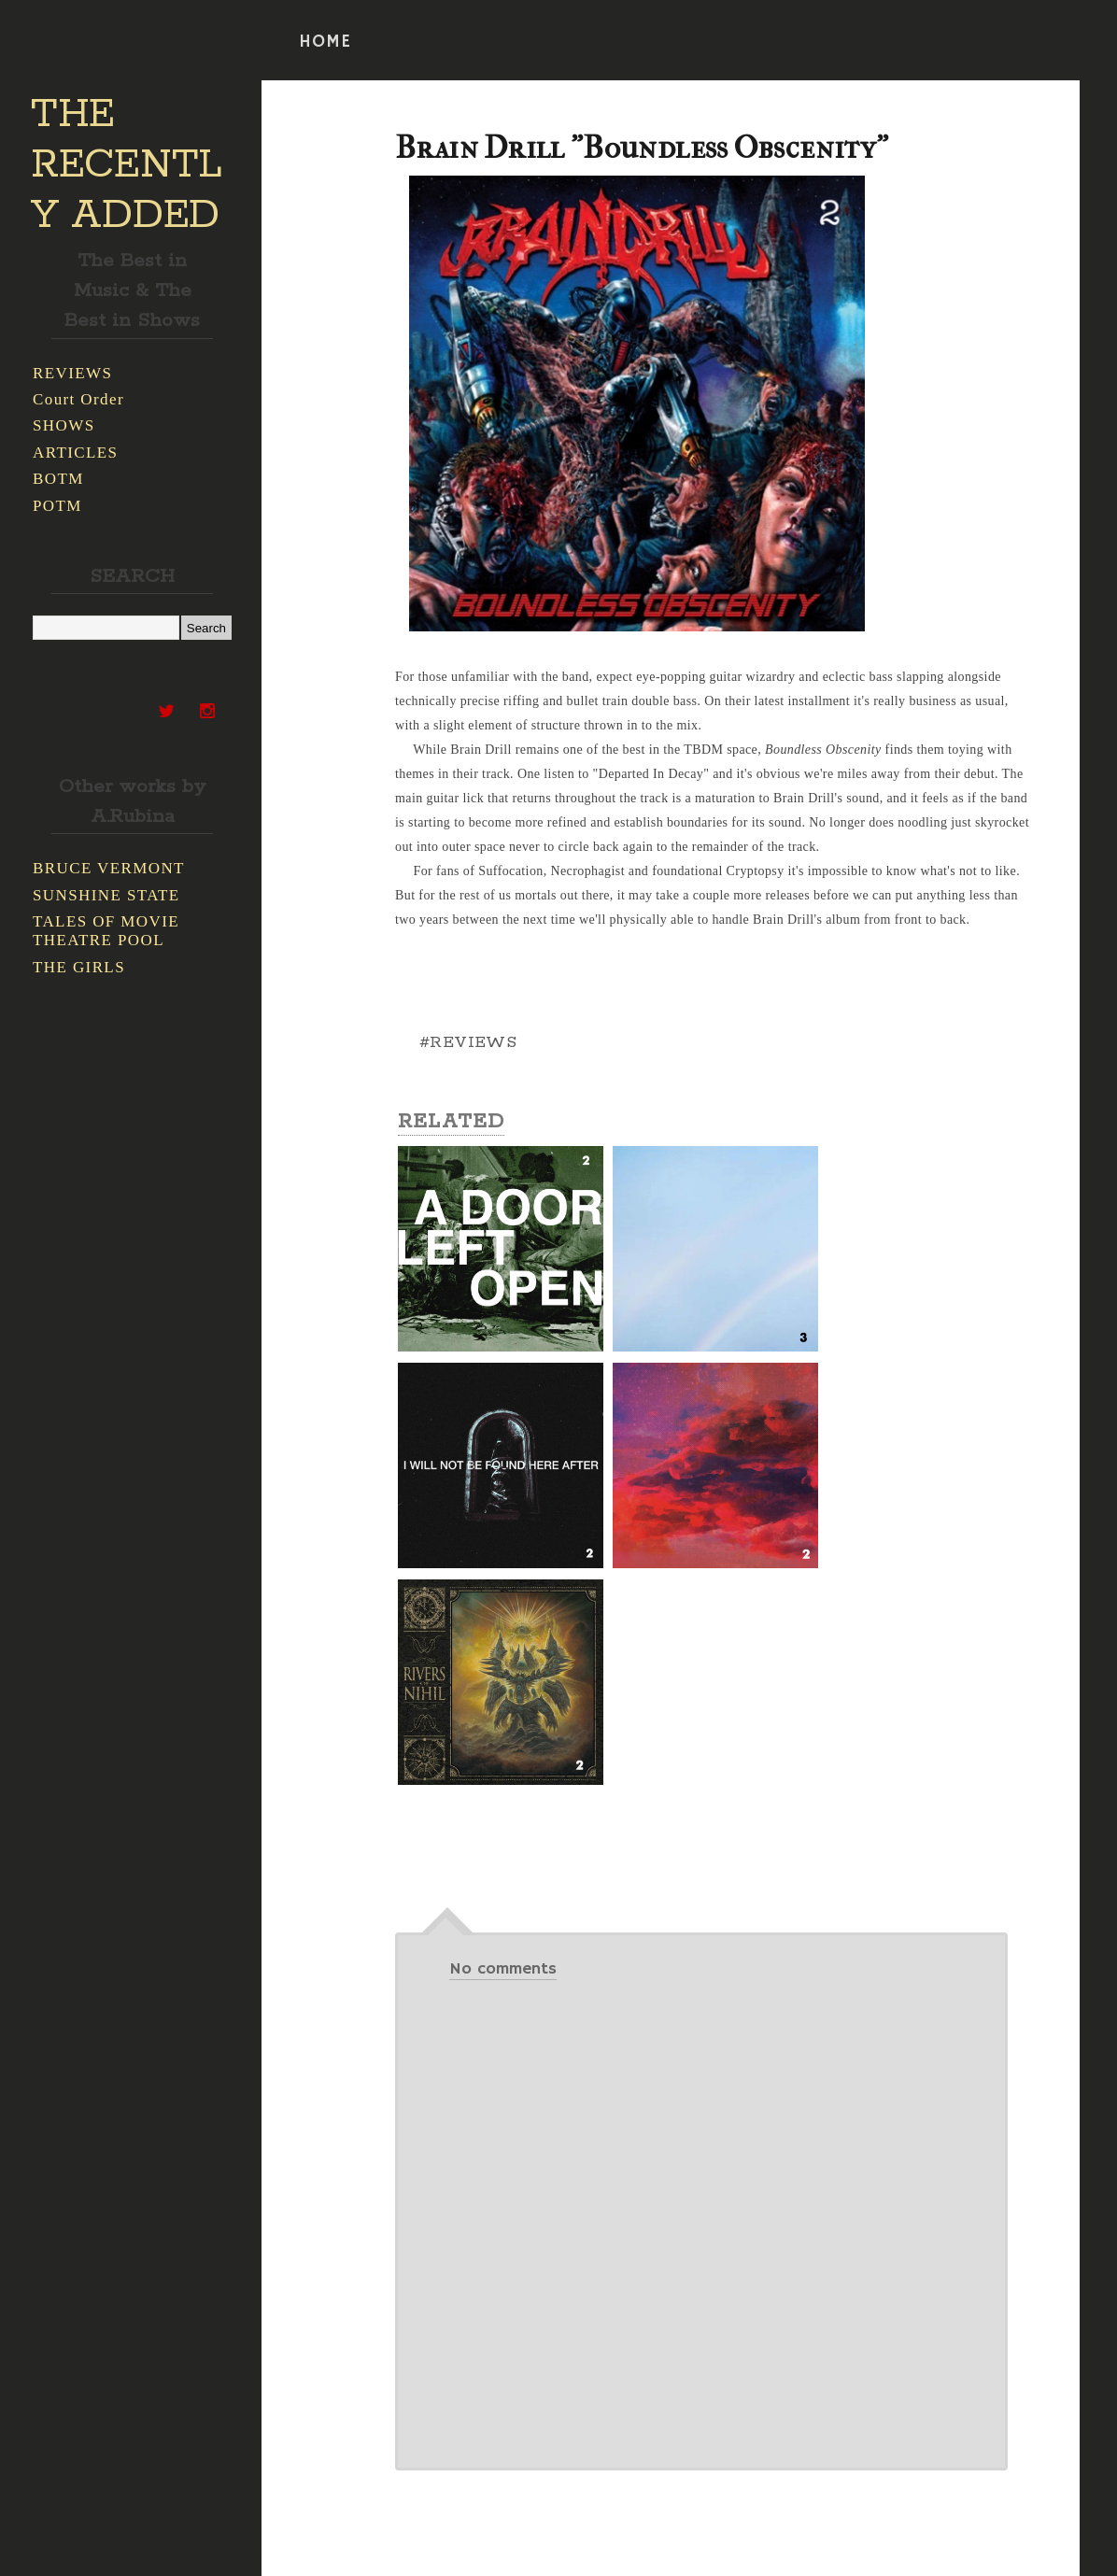 Image resolution: width=1117 pixels, height=2576 pixels. Describe the element at coordinates (64, 425) in the screenshot. I see `SHOWS` at that location.